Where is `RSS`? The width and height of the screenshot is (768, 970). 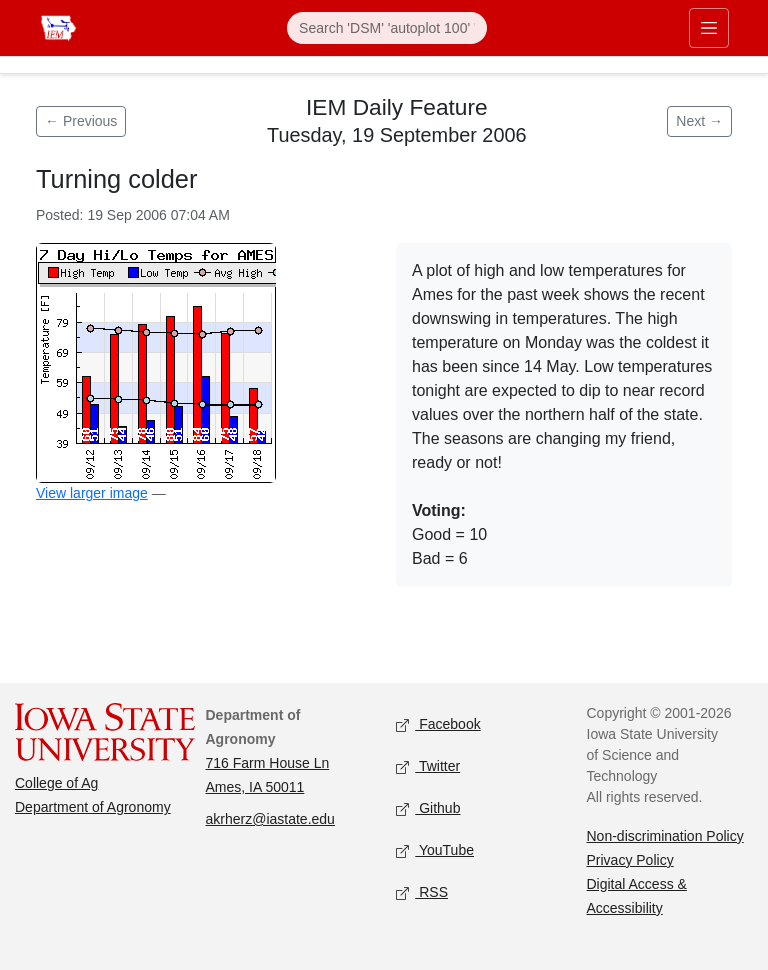
RSS is located at coordinates (422, 893).